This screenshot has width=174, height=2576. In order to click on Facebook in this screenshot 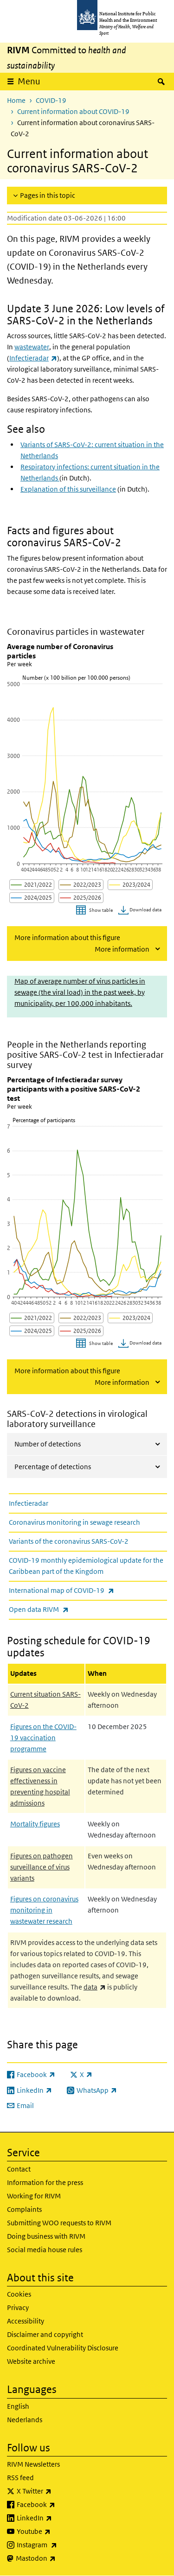, I will do `click(60, 2504)`.